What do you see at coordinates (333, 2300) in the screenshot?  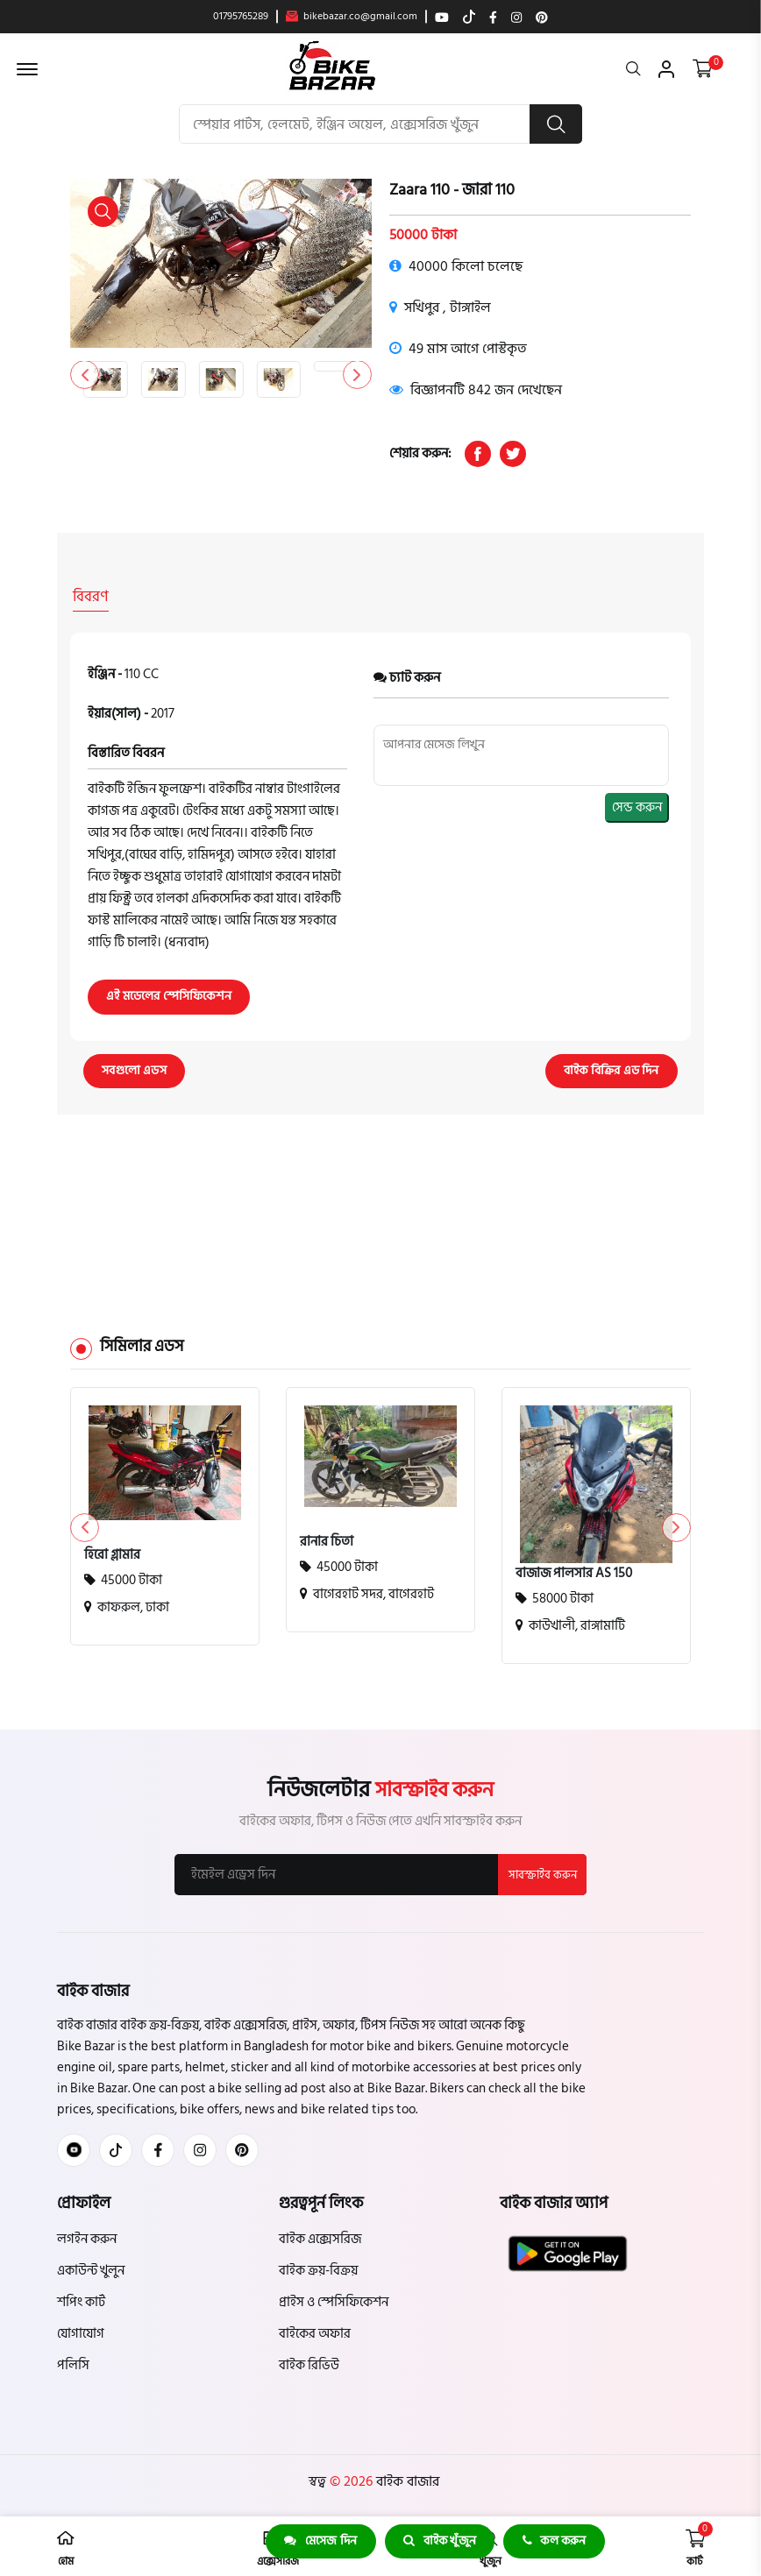 I see `প্রাইস ও স্পেসিফিকেশন` at bounding box center [333, 2300].